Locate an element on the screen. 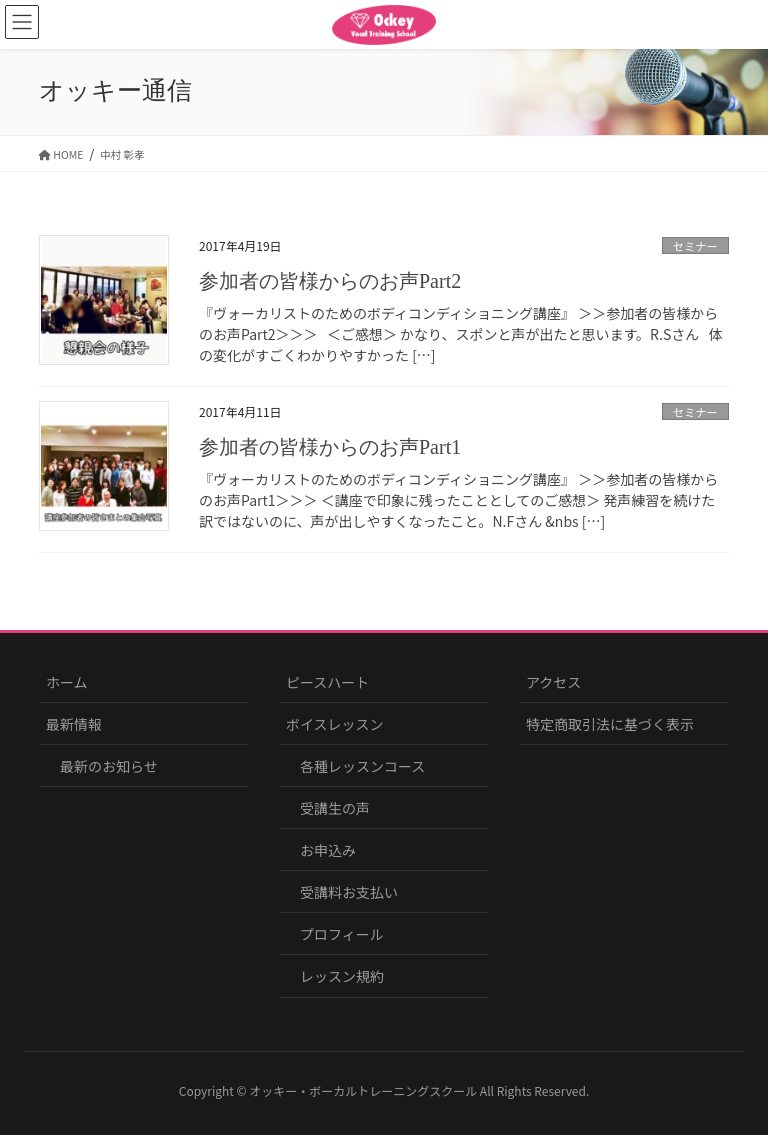 The image size is (768, 1135). セミナー is located at coordinates (695, 246).